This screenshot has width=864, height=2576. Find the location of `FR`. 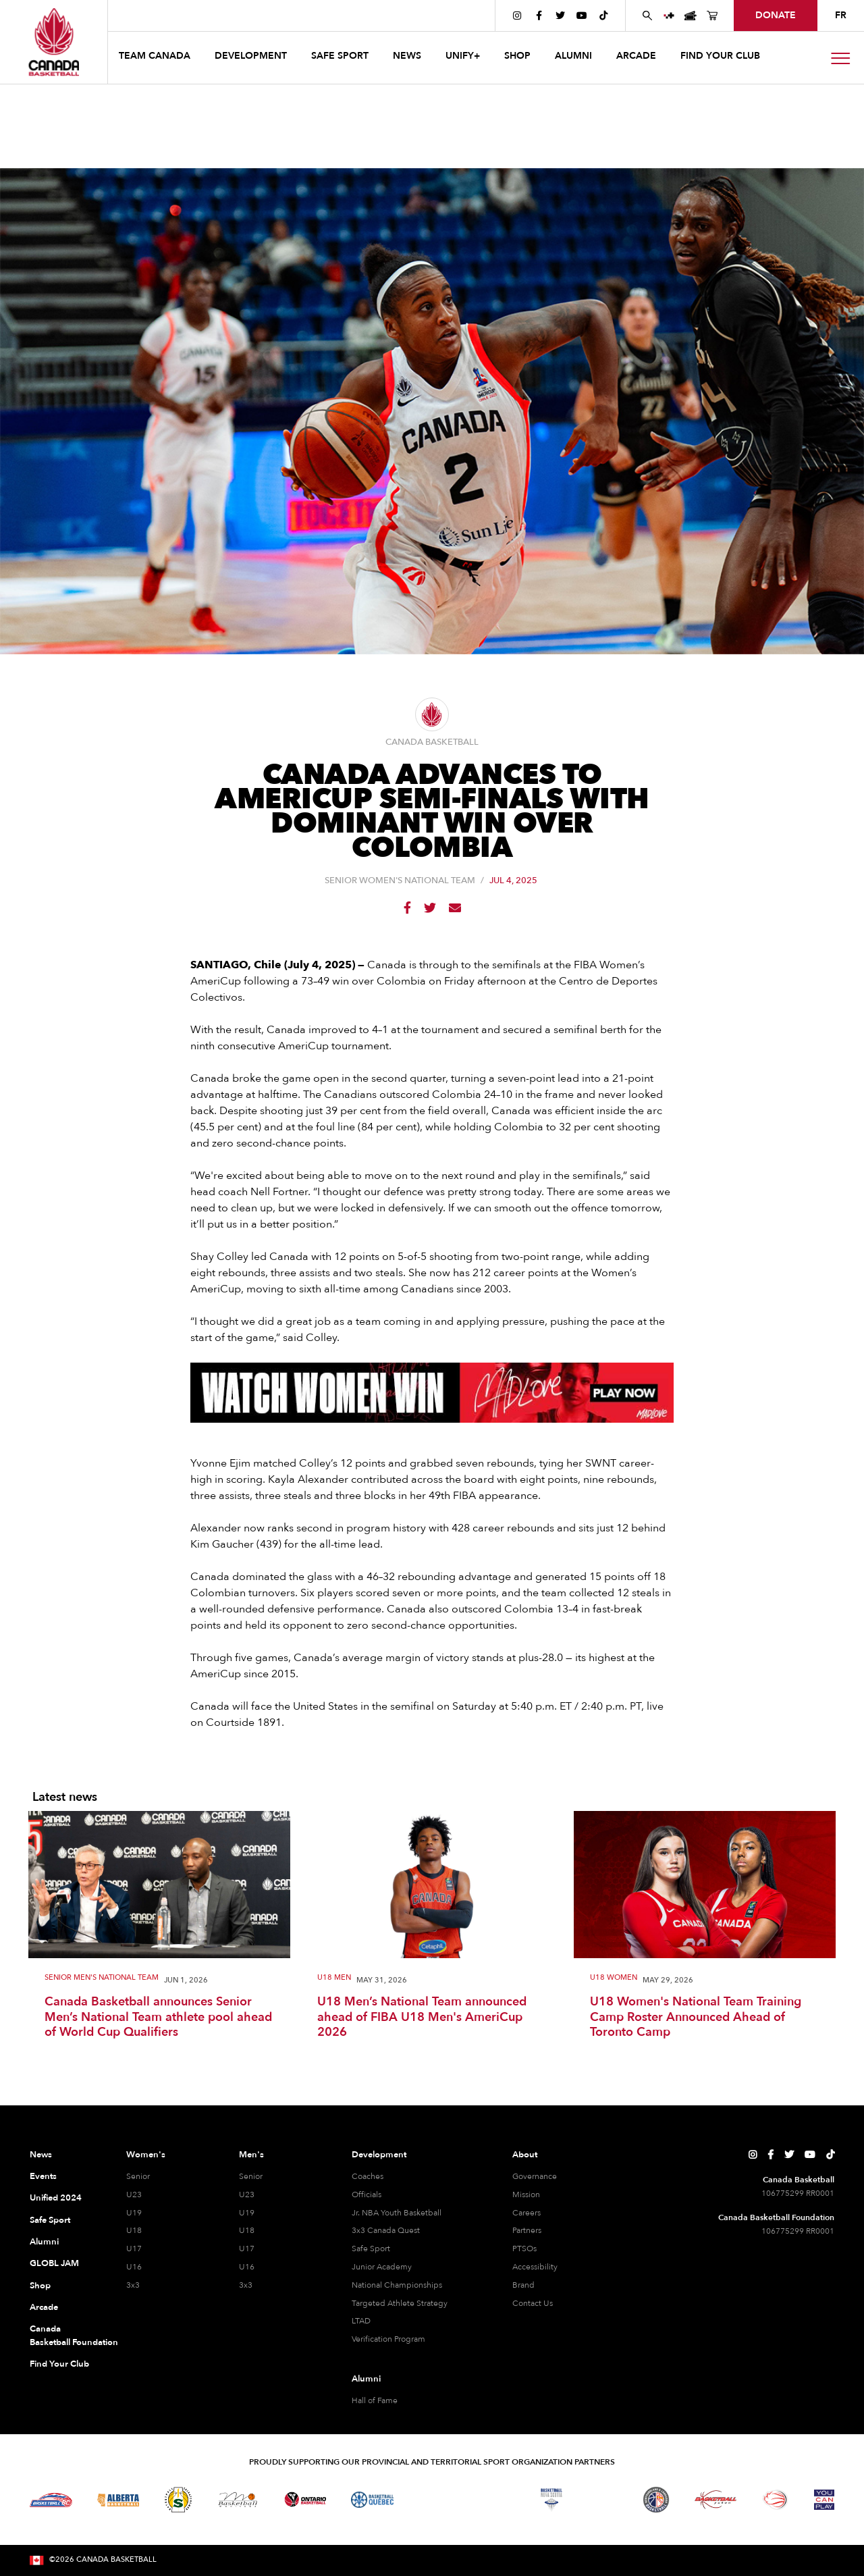

FR is located at coordinates (840, 15).